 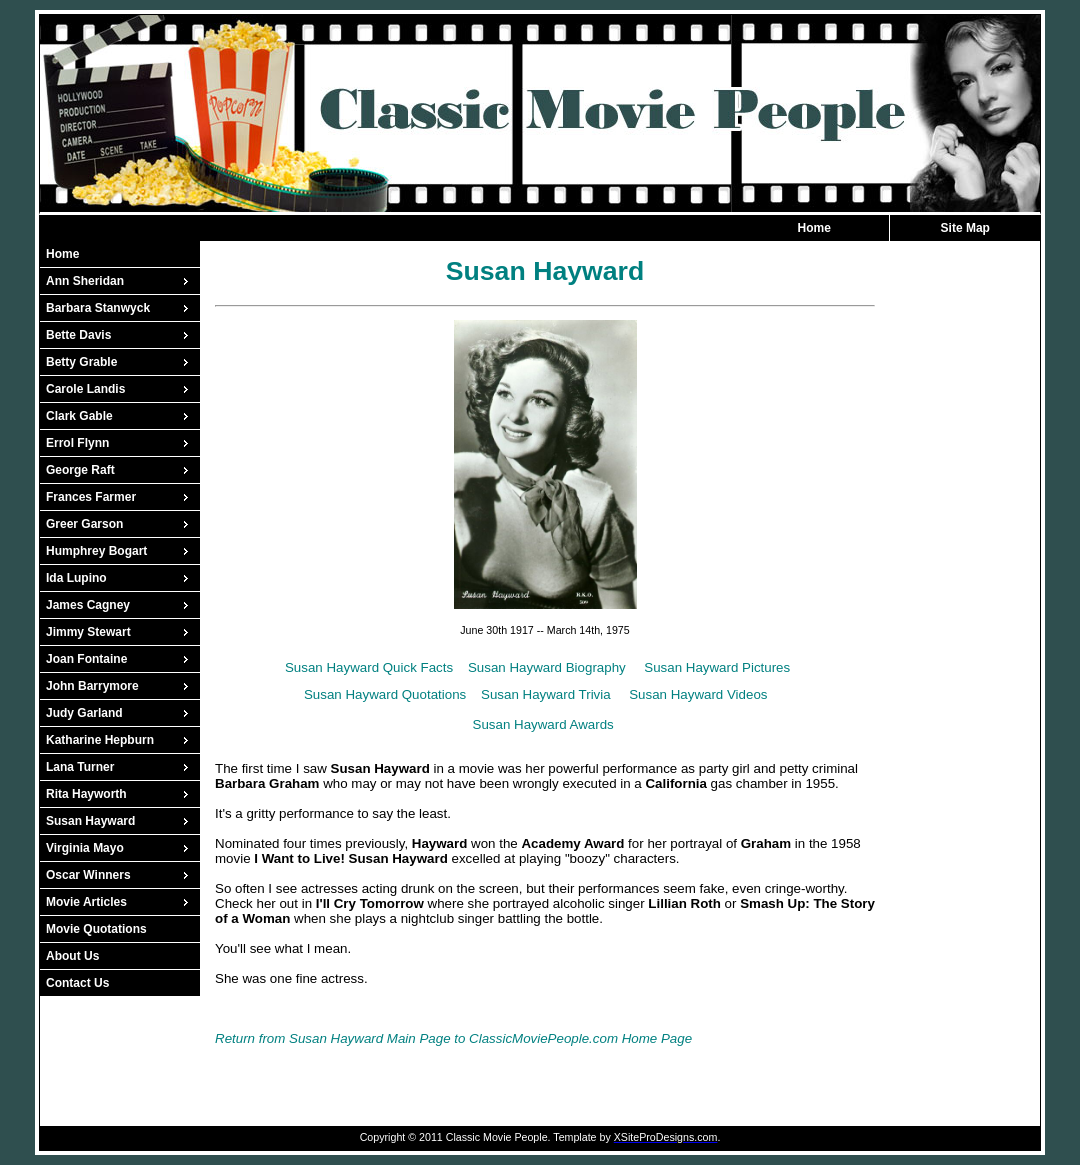 What do you see at coordinates (85, 389) in the screenshot?
I see `Carole Landis` at bounding box center [85, 389].